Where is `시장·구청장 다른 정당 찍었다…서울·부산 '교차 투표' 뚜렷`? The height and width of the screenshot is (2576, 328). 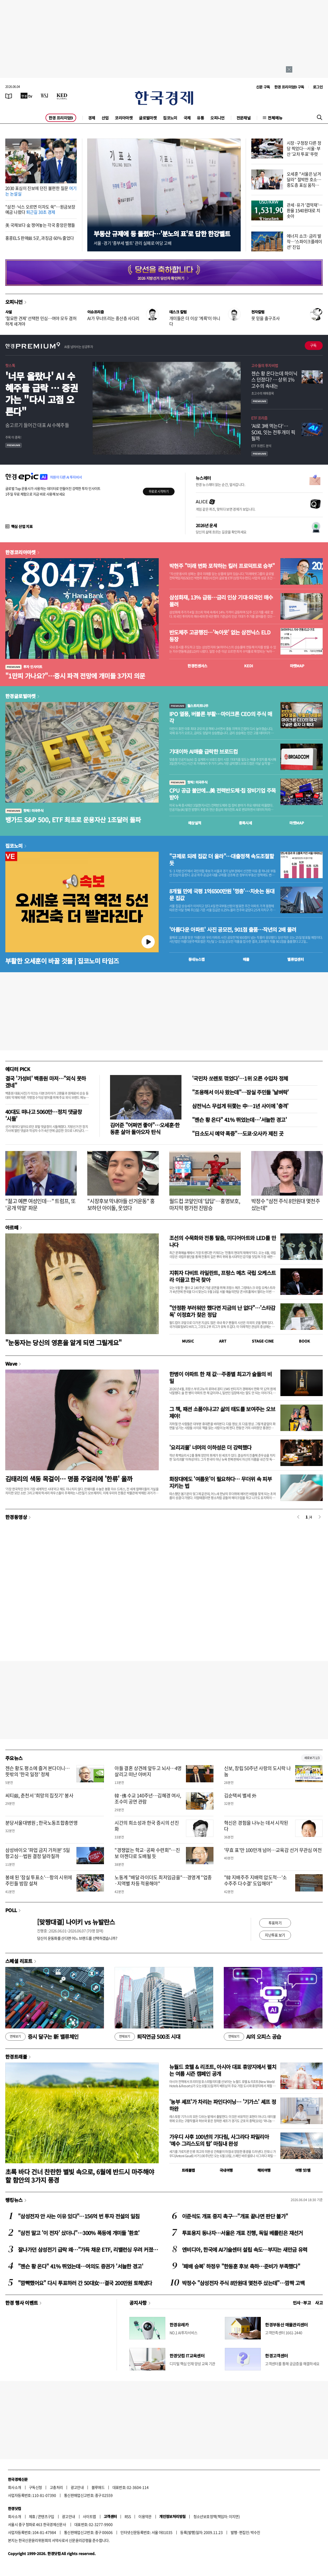
시장·구청장 다른 정당 찍었다…서울·부산 '교차 투표' 뚜렷 is located at coordinates (304, 148).